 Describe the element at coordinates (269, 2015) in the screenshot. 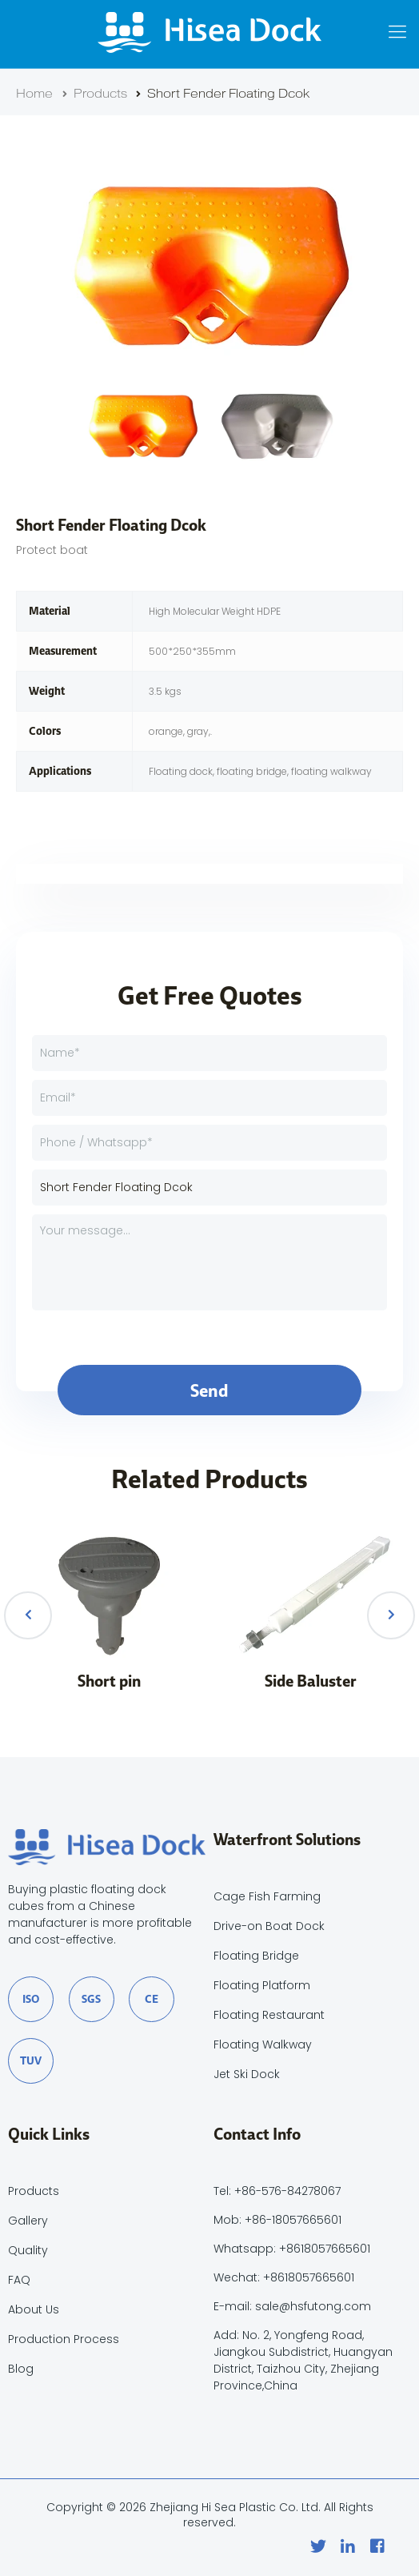

I see `Floating Restaurant` at that location.